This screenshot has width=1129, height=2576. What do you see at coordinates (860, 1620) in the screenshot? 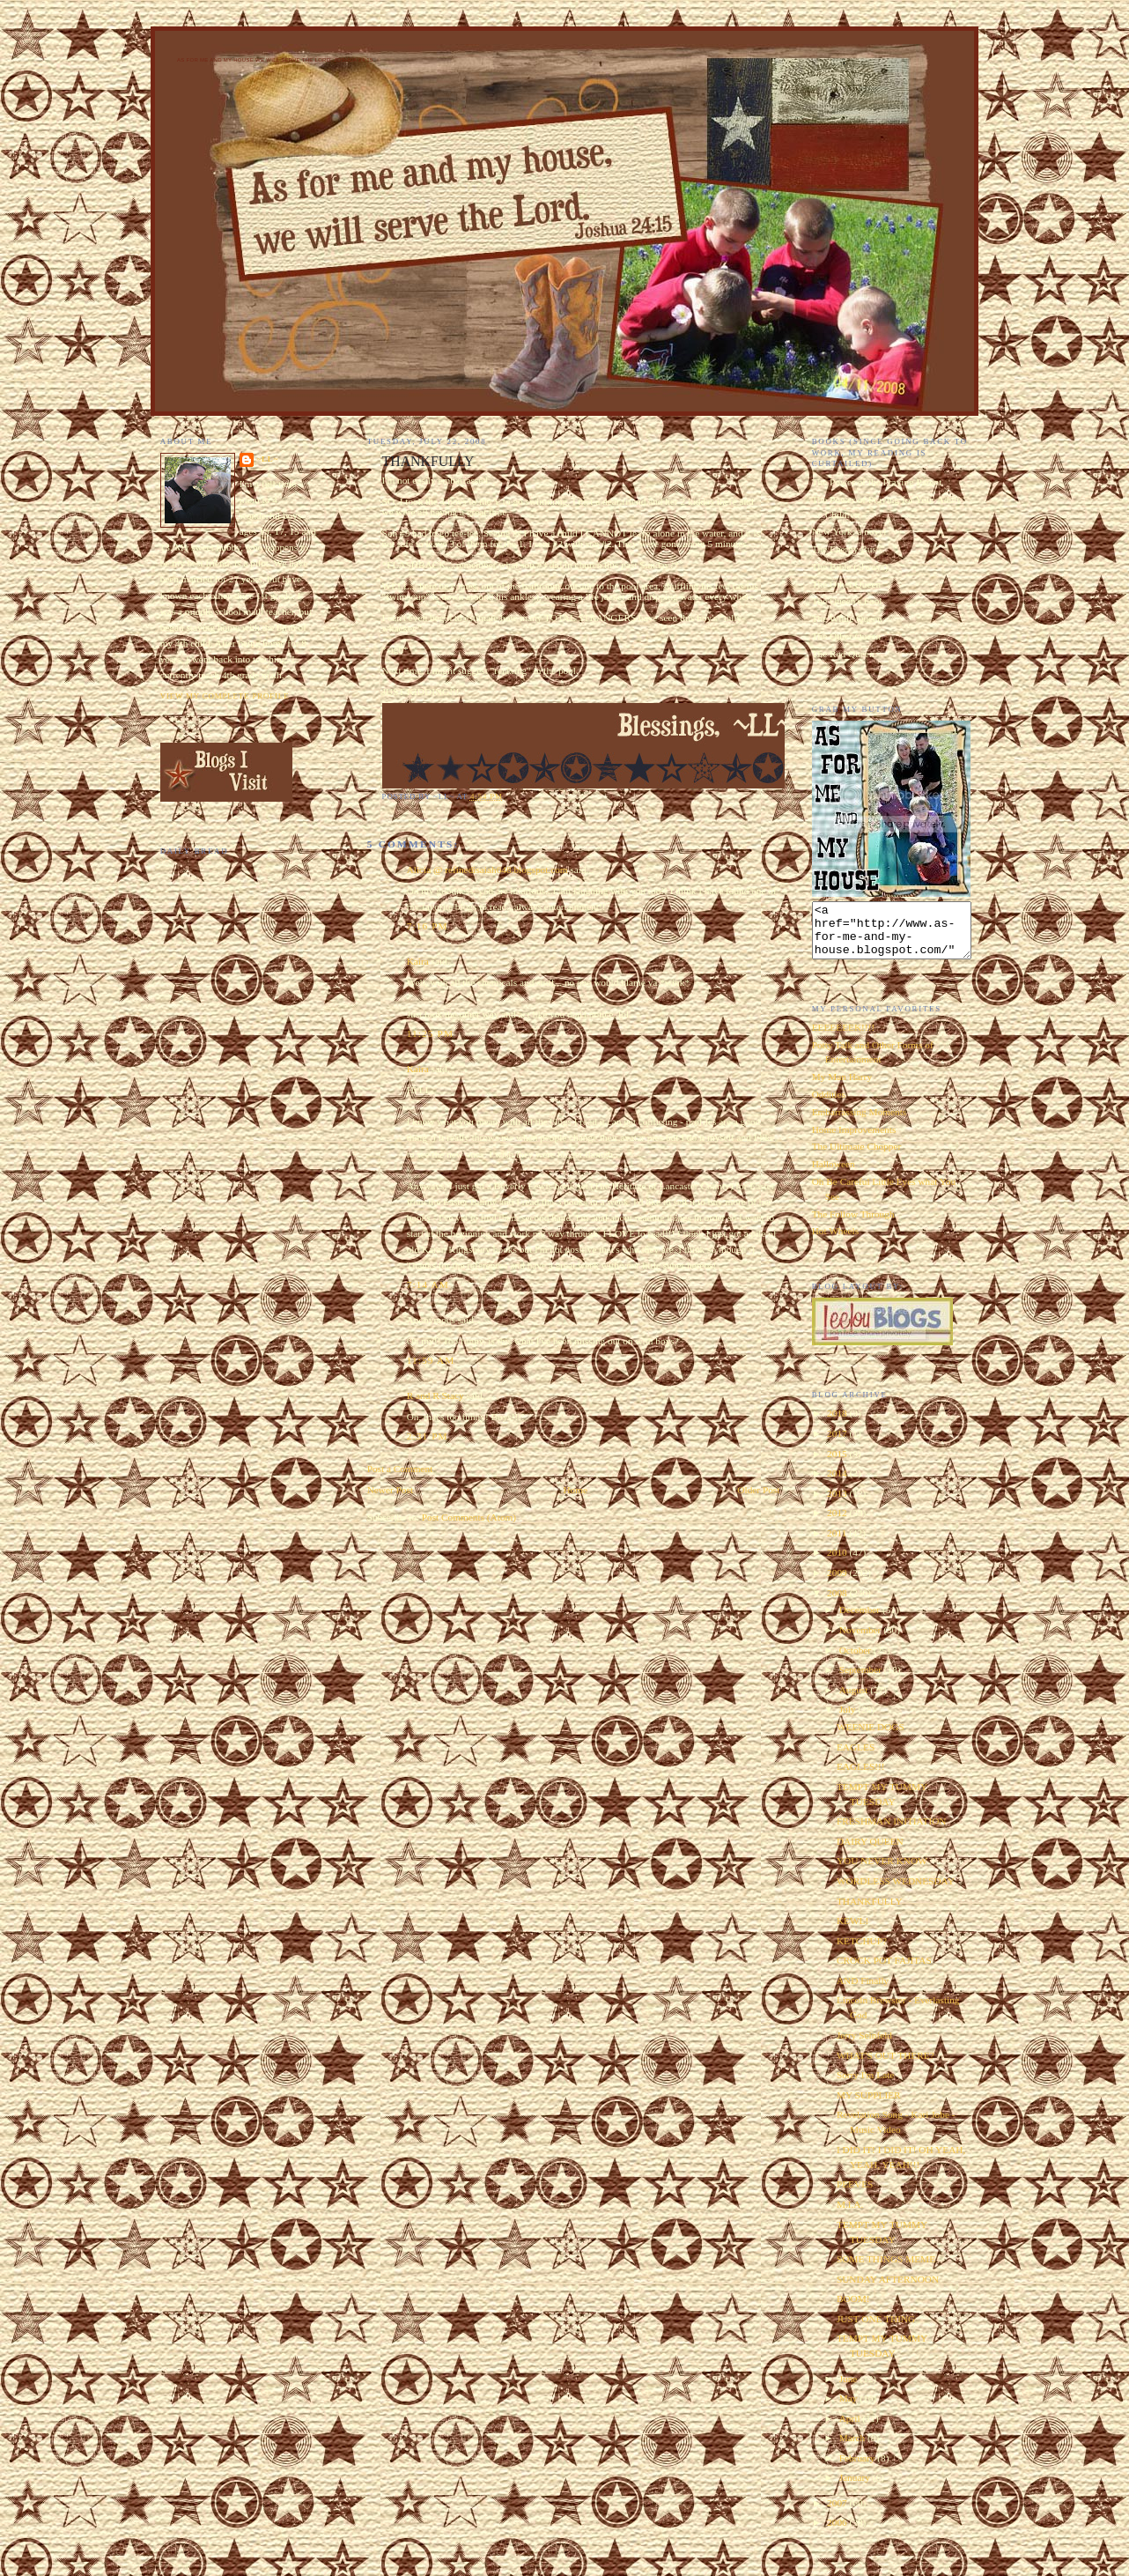
I see `December` at bounding box center [860, 1620].